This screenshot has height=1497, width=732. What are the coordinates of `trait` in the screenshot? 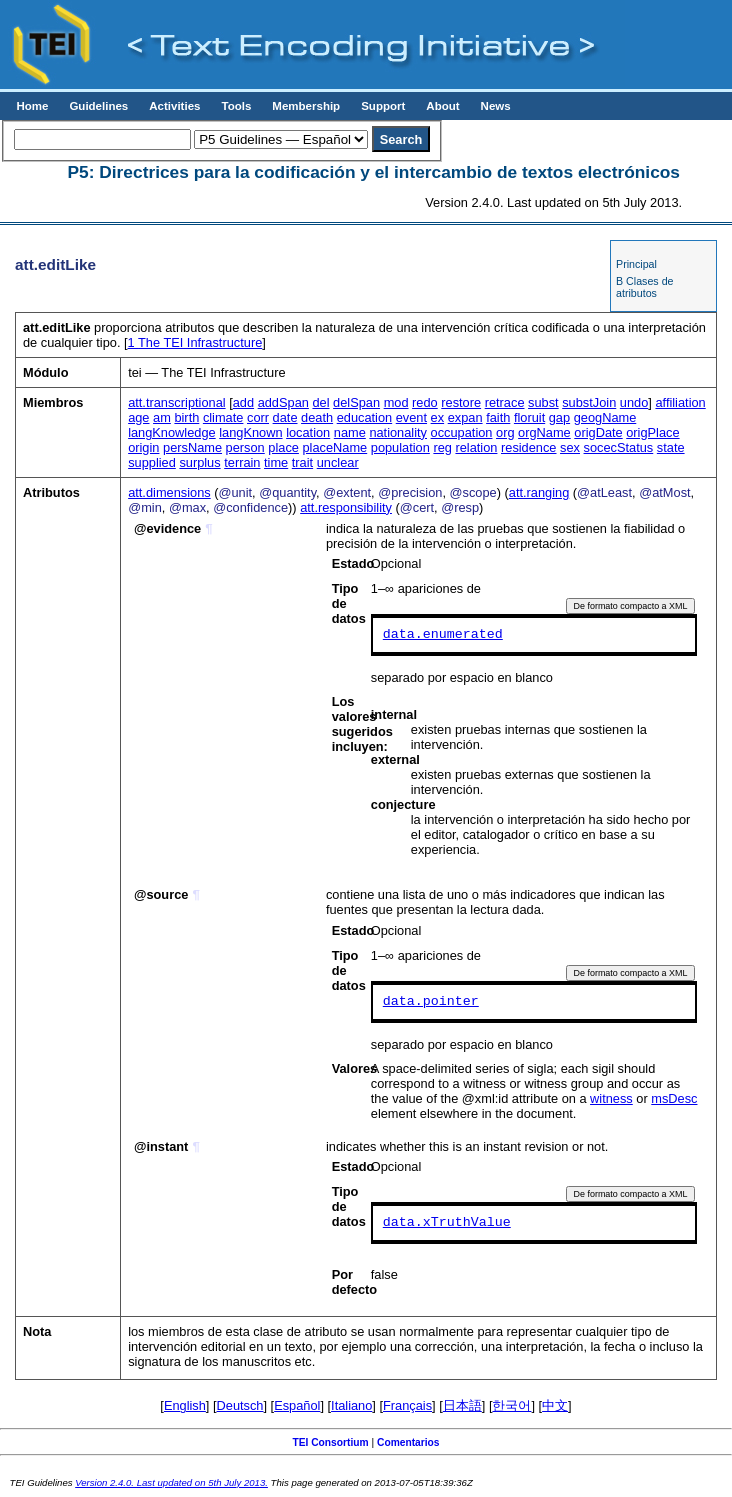 It's located at (302, 462).